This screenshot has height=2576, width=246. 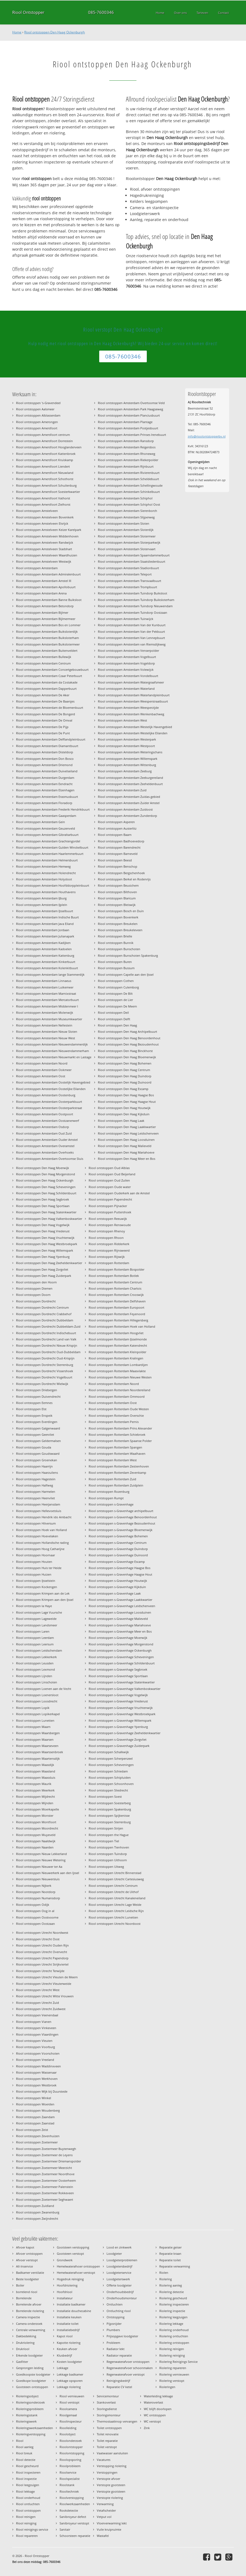 What do you see at coordinates (174, 2374) in the screenshot?
I see `Riolering vernieuwen` at bounding box center [174, 2374].